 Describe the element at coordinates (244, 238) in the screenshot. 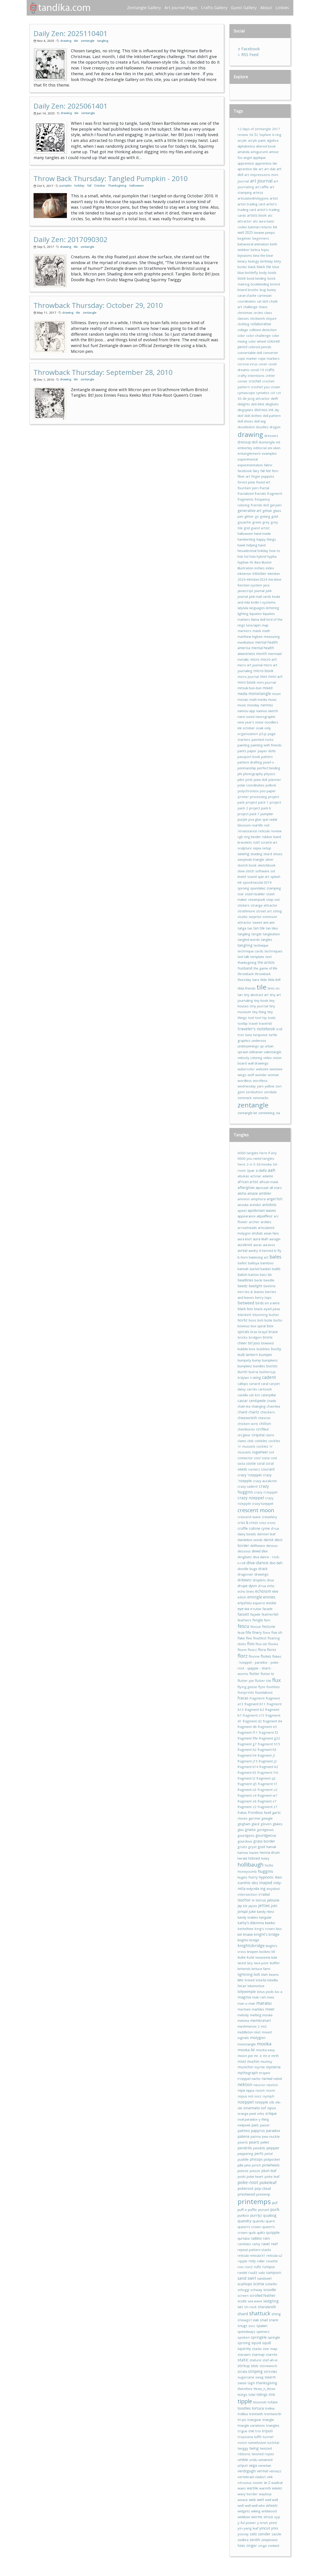

I see `beginner` at that location.